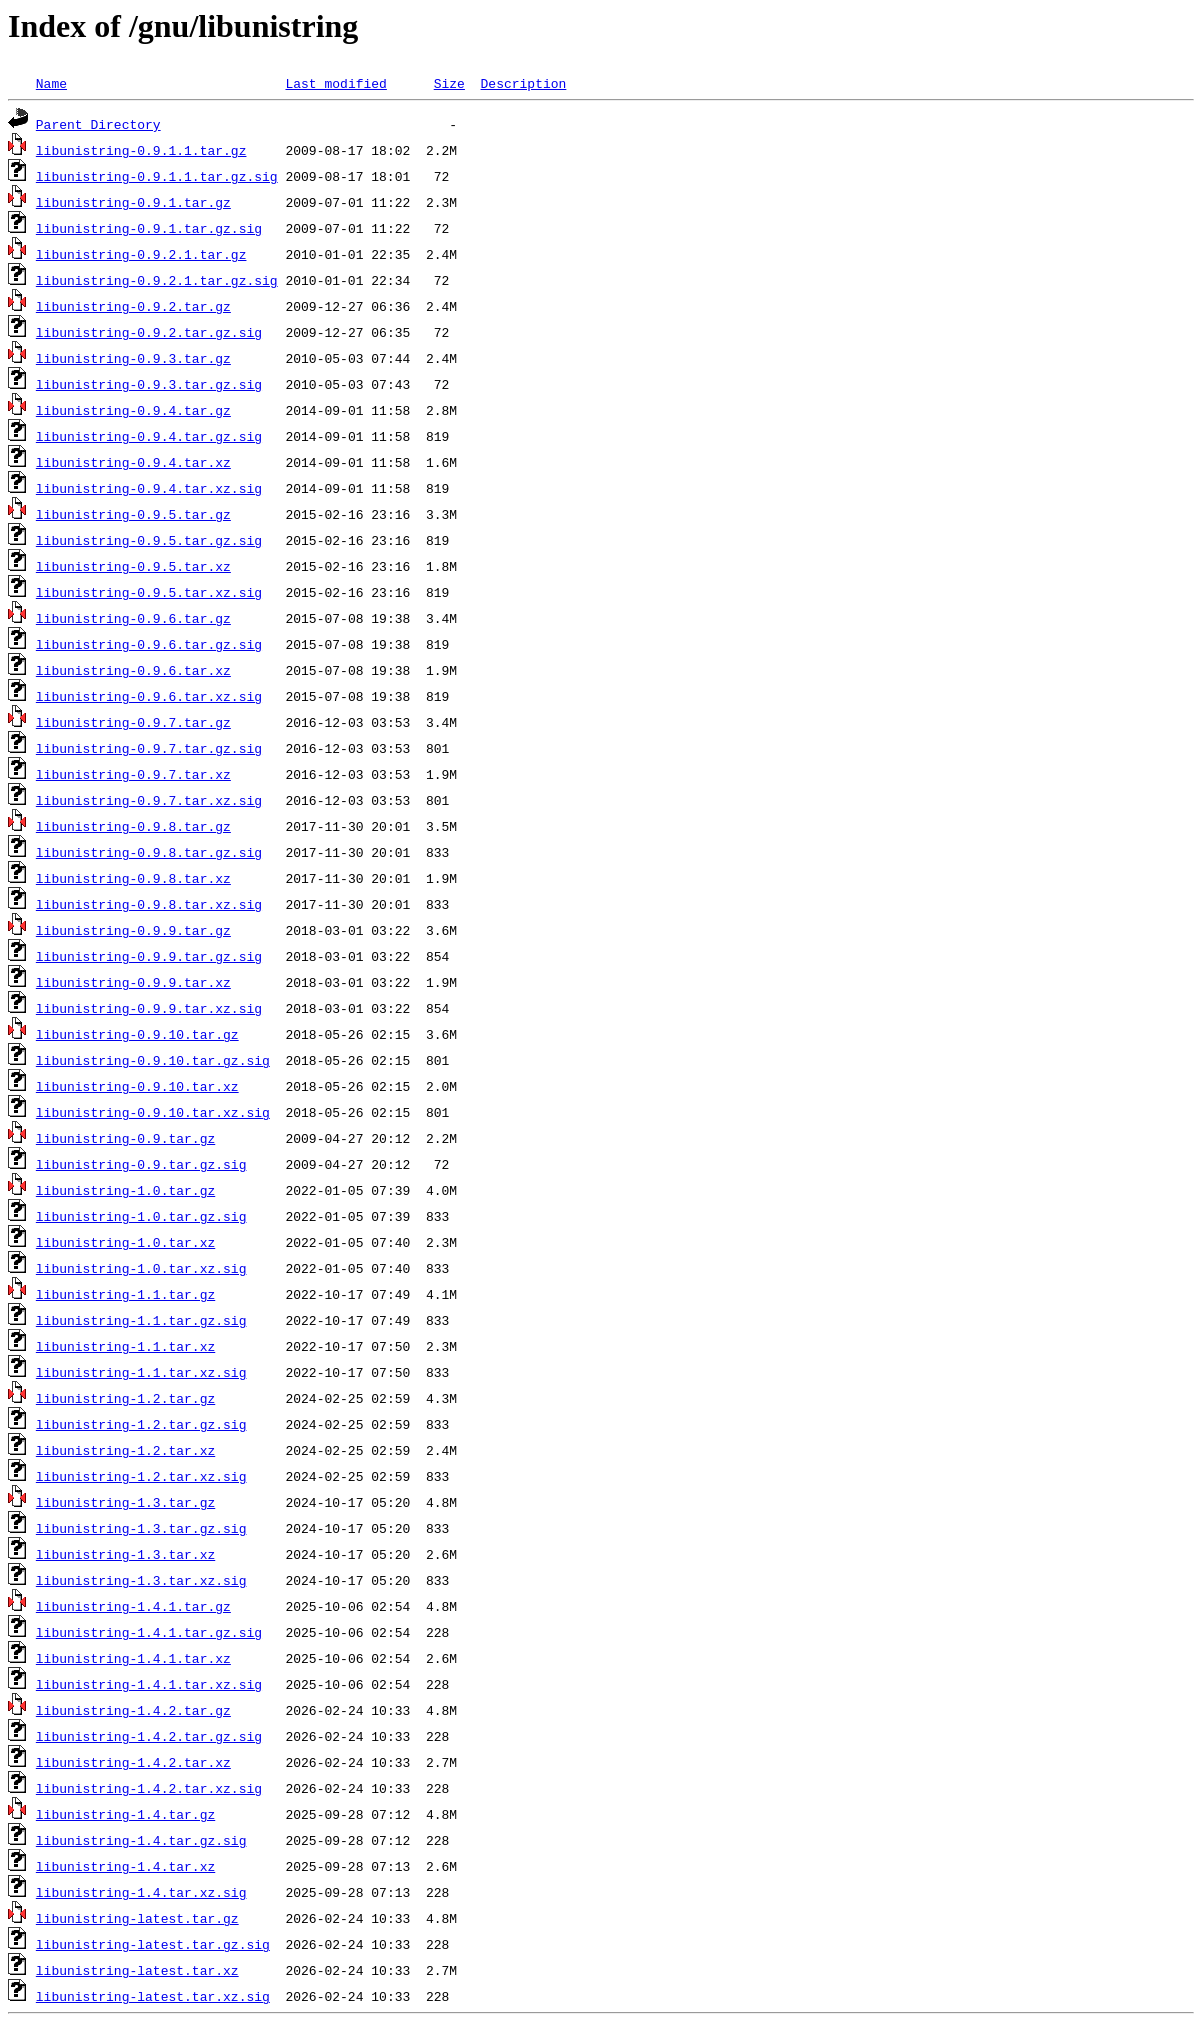 The width and height of the screenshot is (1202, 2027). What do you see at coordinates (335, 83) in the screenshot?
I see `Last modified` at bounding box center [335, 83].